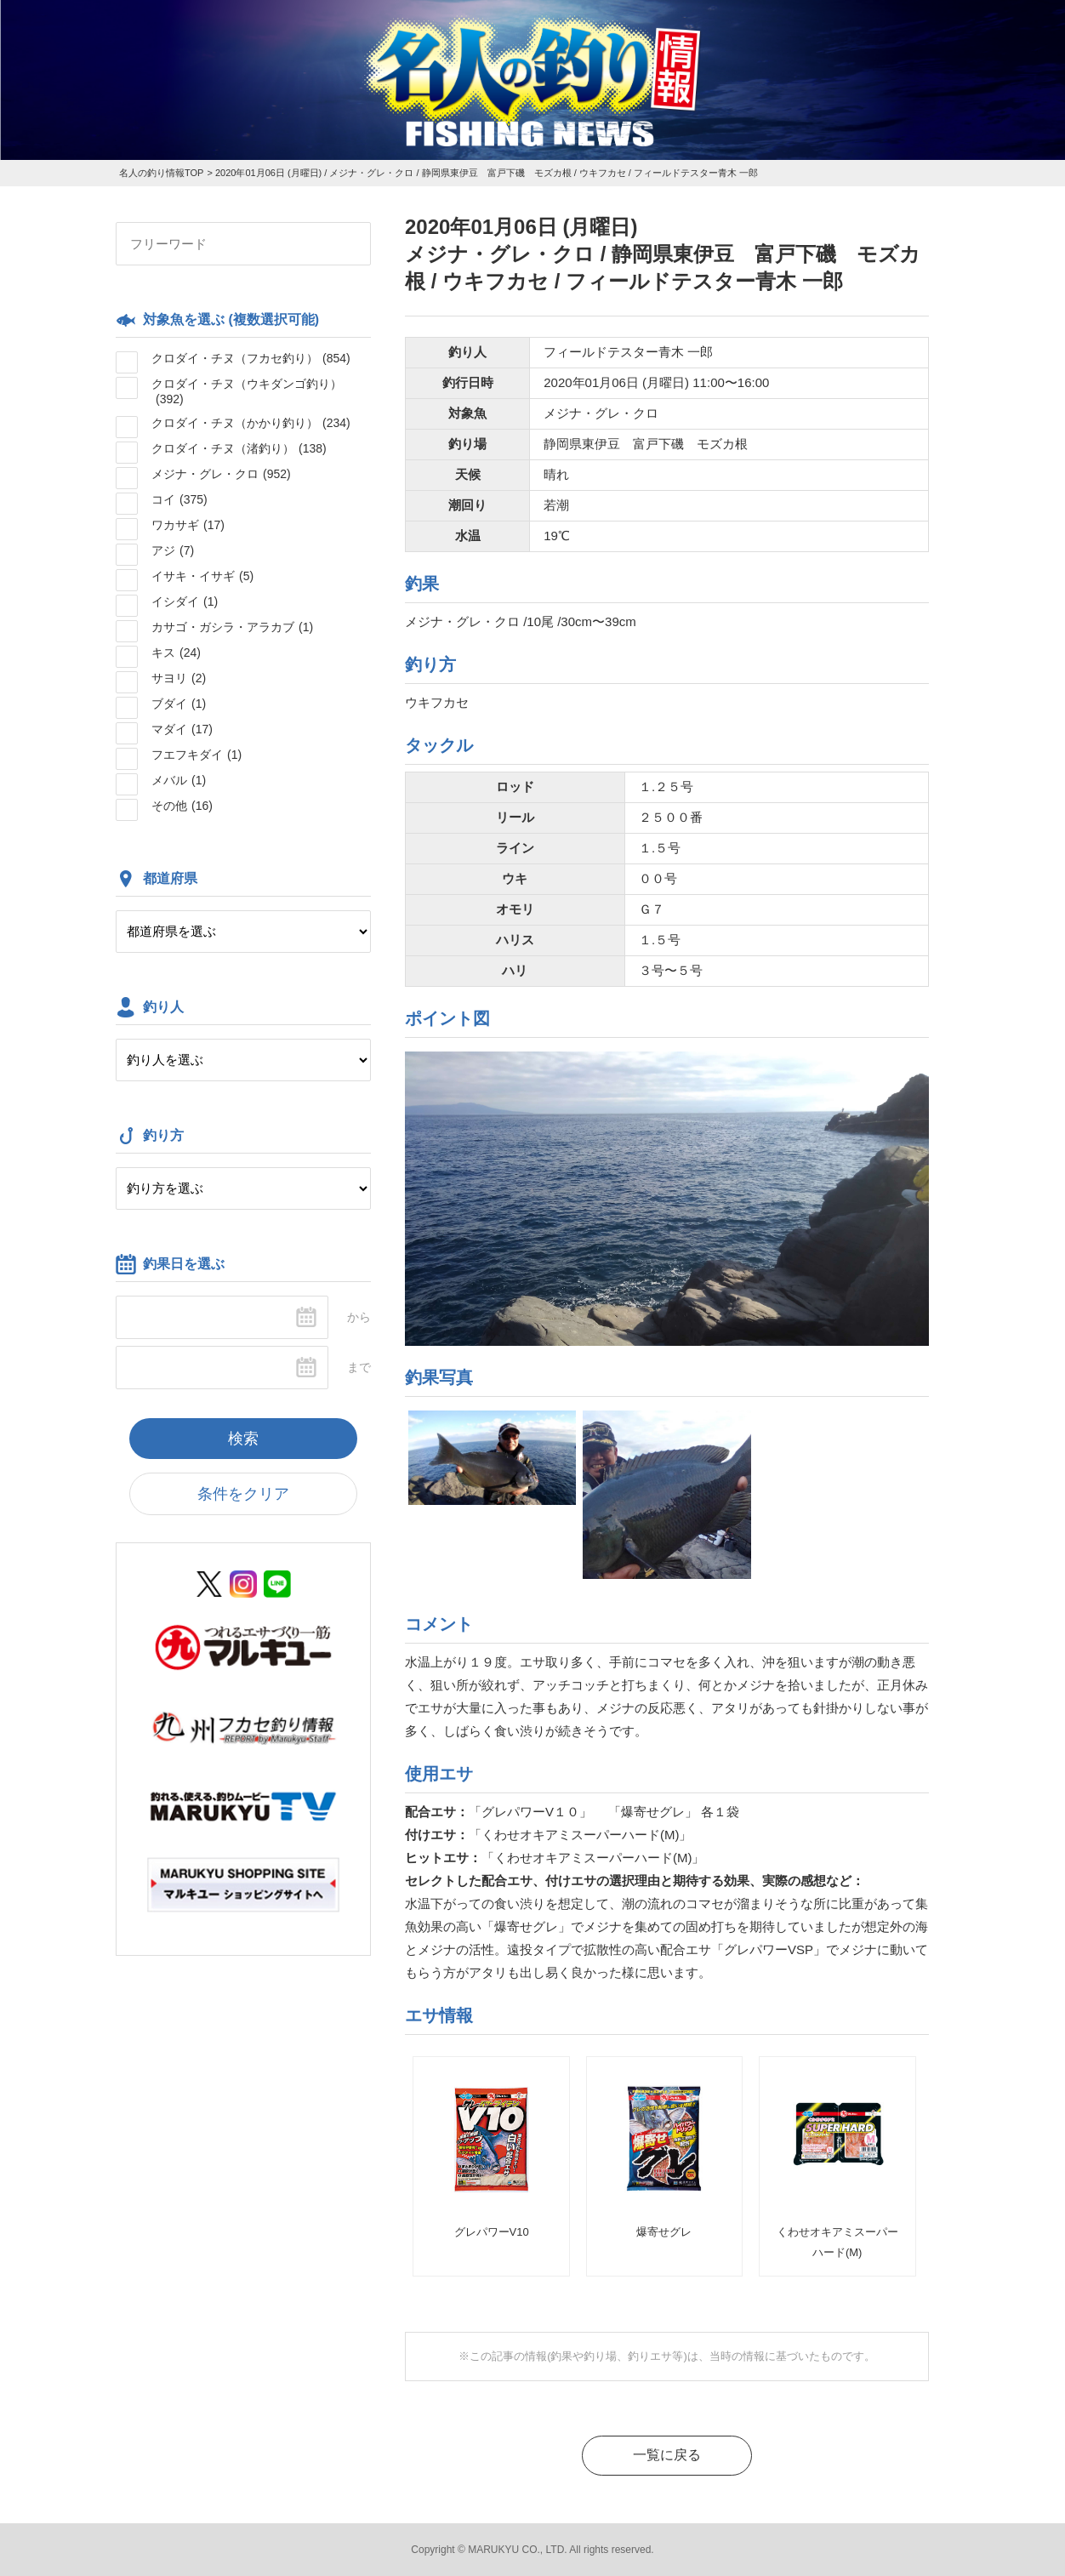  What do you see at coordinates (243, 1493) in the screenshot?
I see `条件をクリア` at bounding box center [243, 1493].